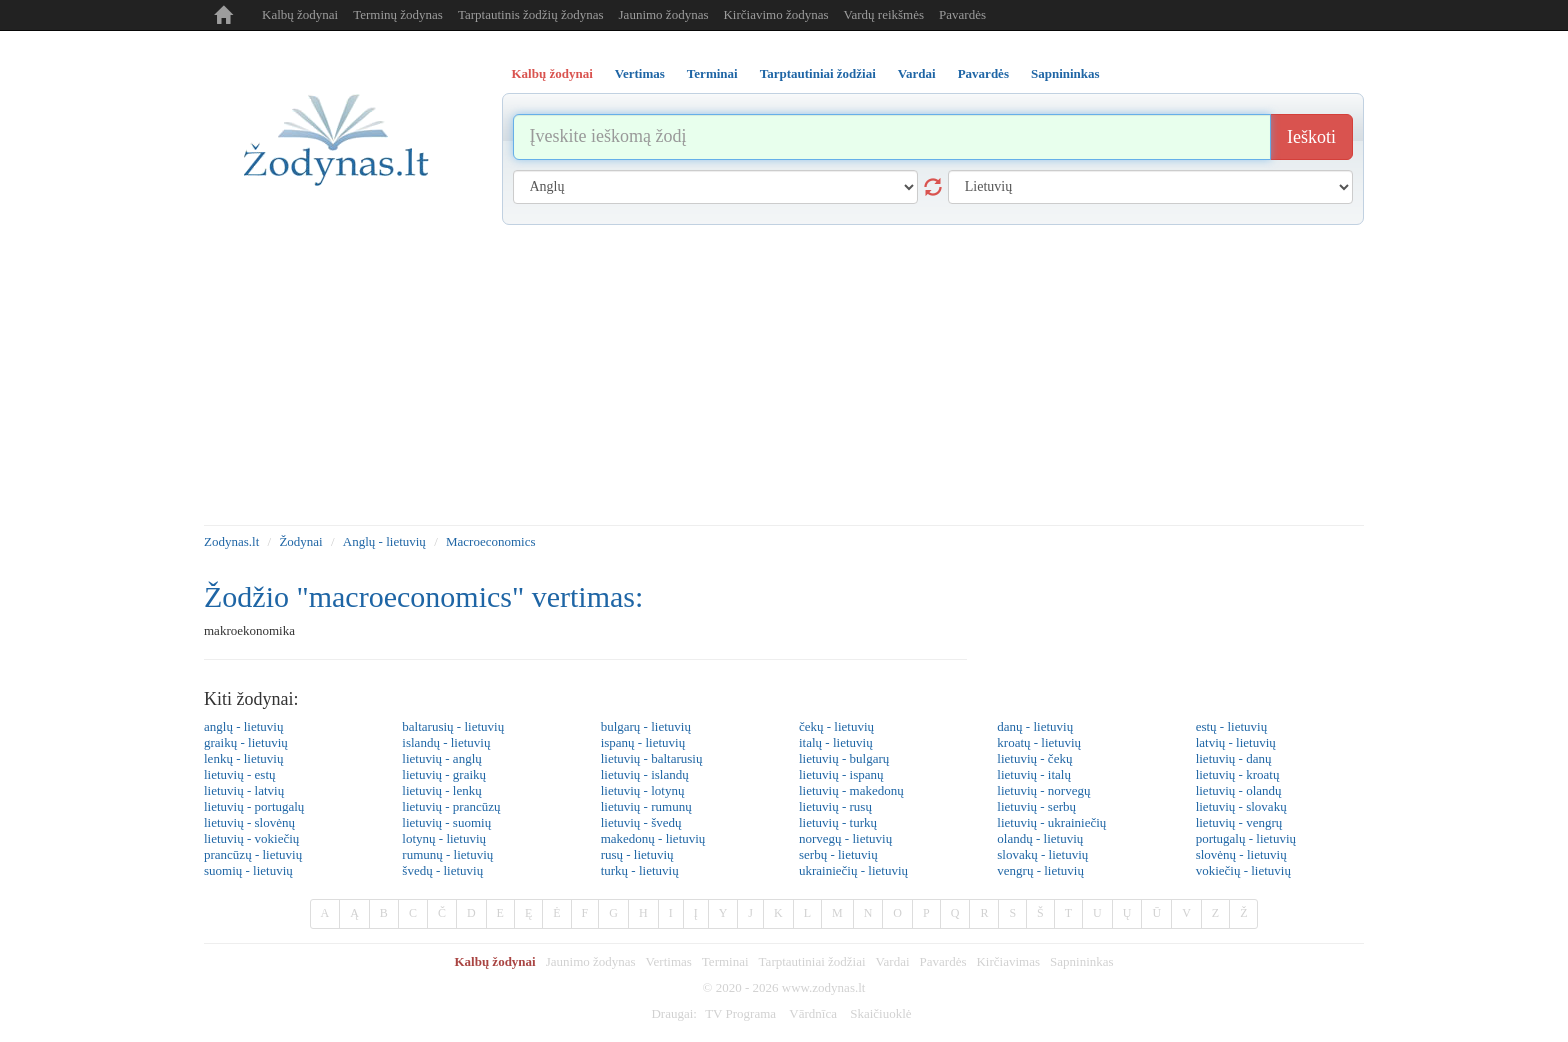 The width and height of the screenshot is (1568, 1042). Describe the element at coordinates (1040, 838) in the screenshot. I see `olandų - lietuvių` at that location.